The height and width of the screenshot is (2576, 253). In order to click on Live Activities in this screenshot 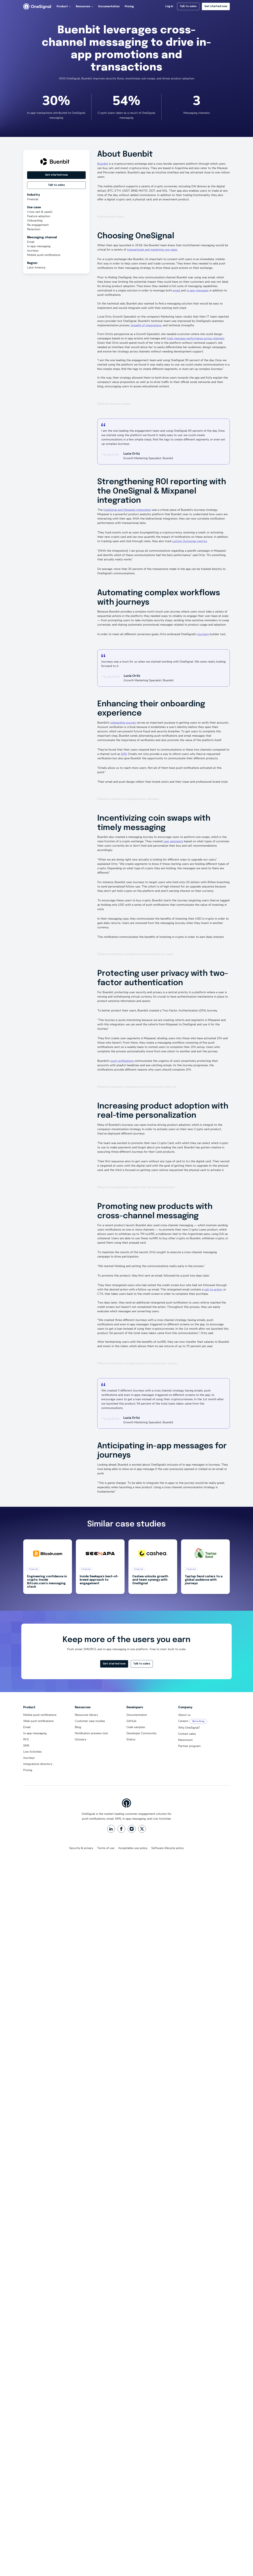, I will do `click(32, 1751)`.